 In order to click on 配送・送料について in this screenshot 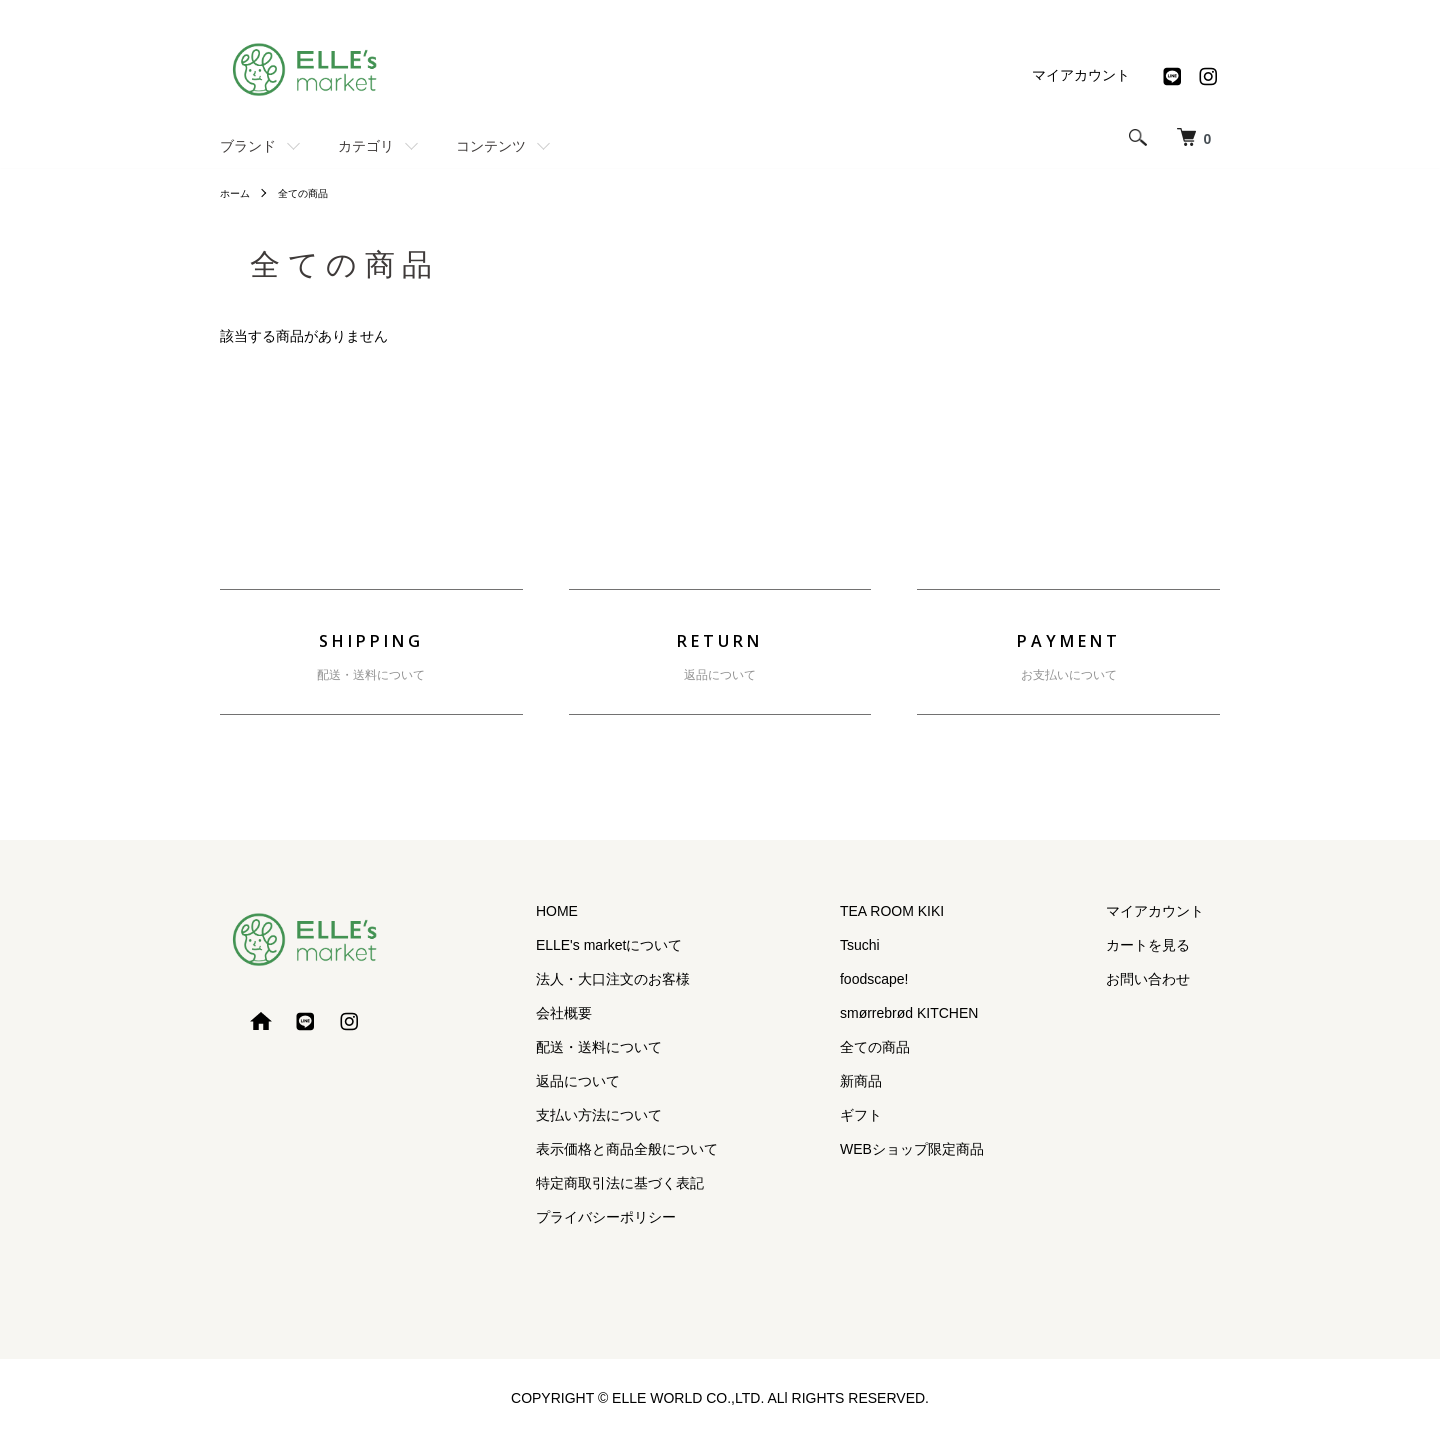, I will do `click(371, 675)`.